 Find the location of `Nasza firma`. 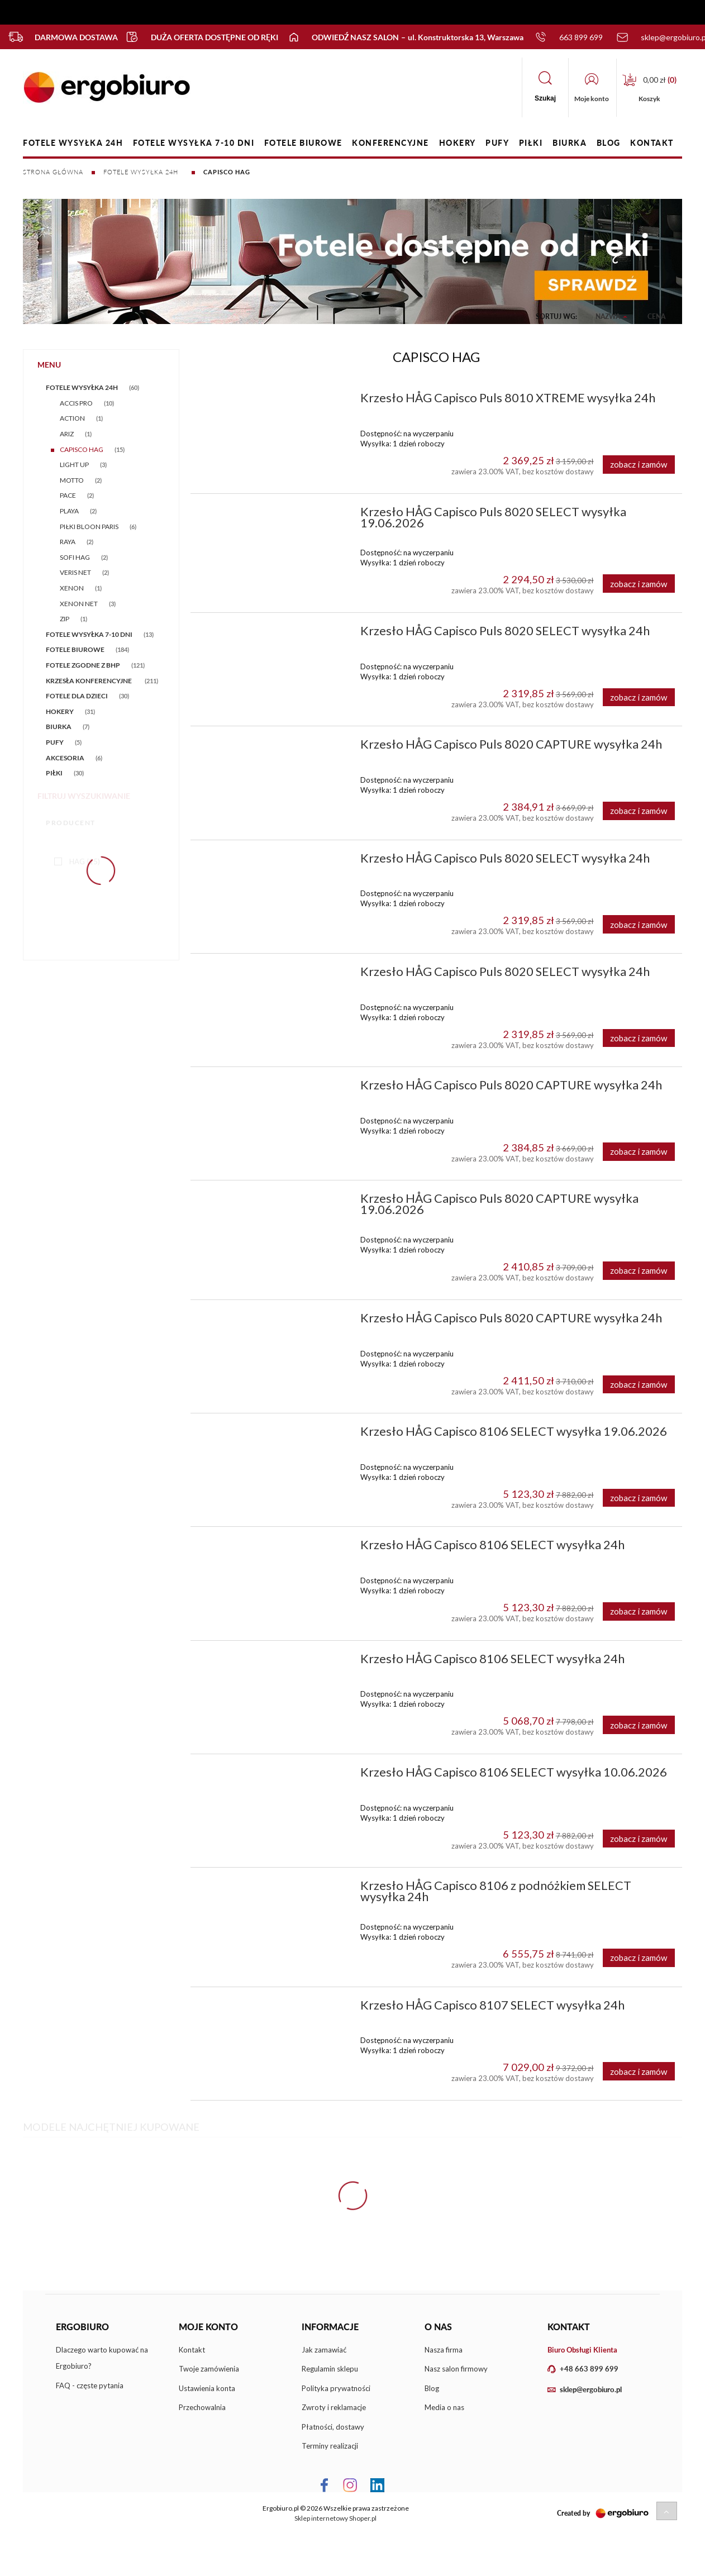

Nasza firma is located at coordinates (444, 2349).